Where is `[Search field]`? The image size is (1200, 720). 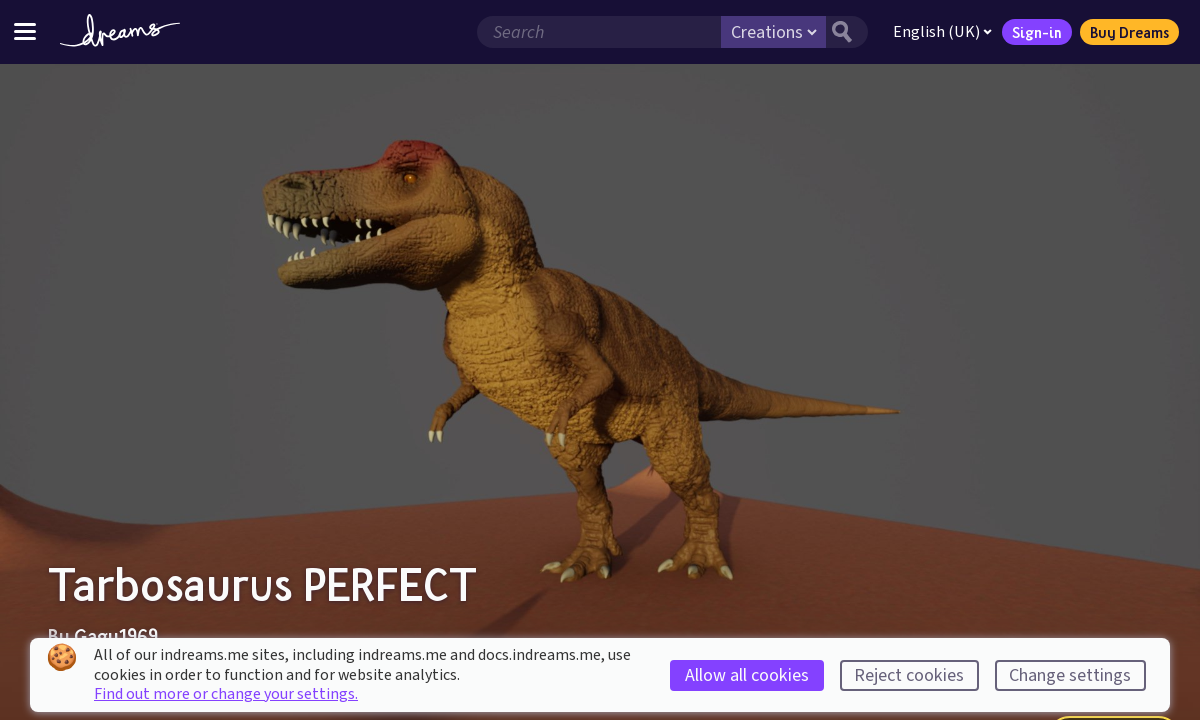 [Search field] is located at coordinates (599, 32).